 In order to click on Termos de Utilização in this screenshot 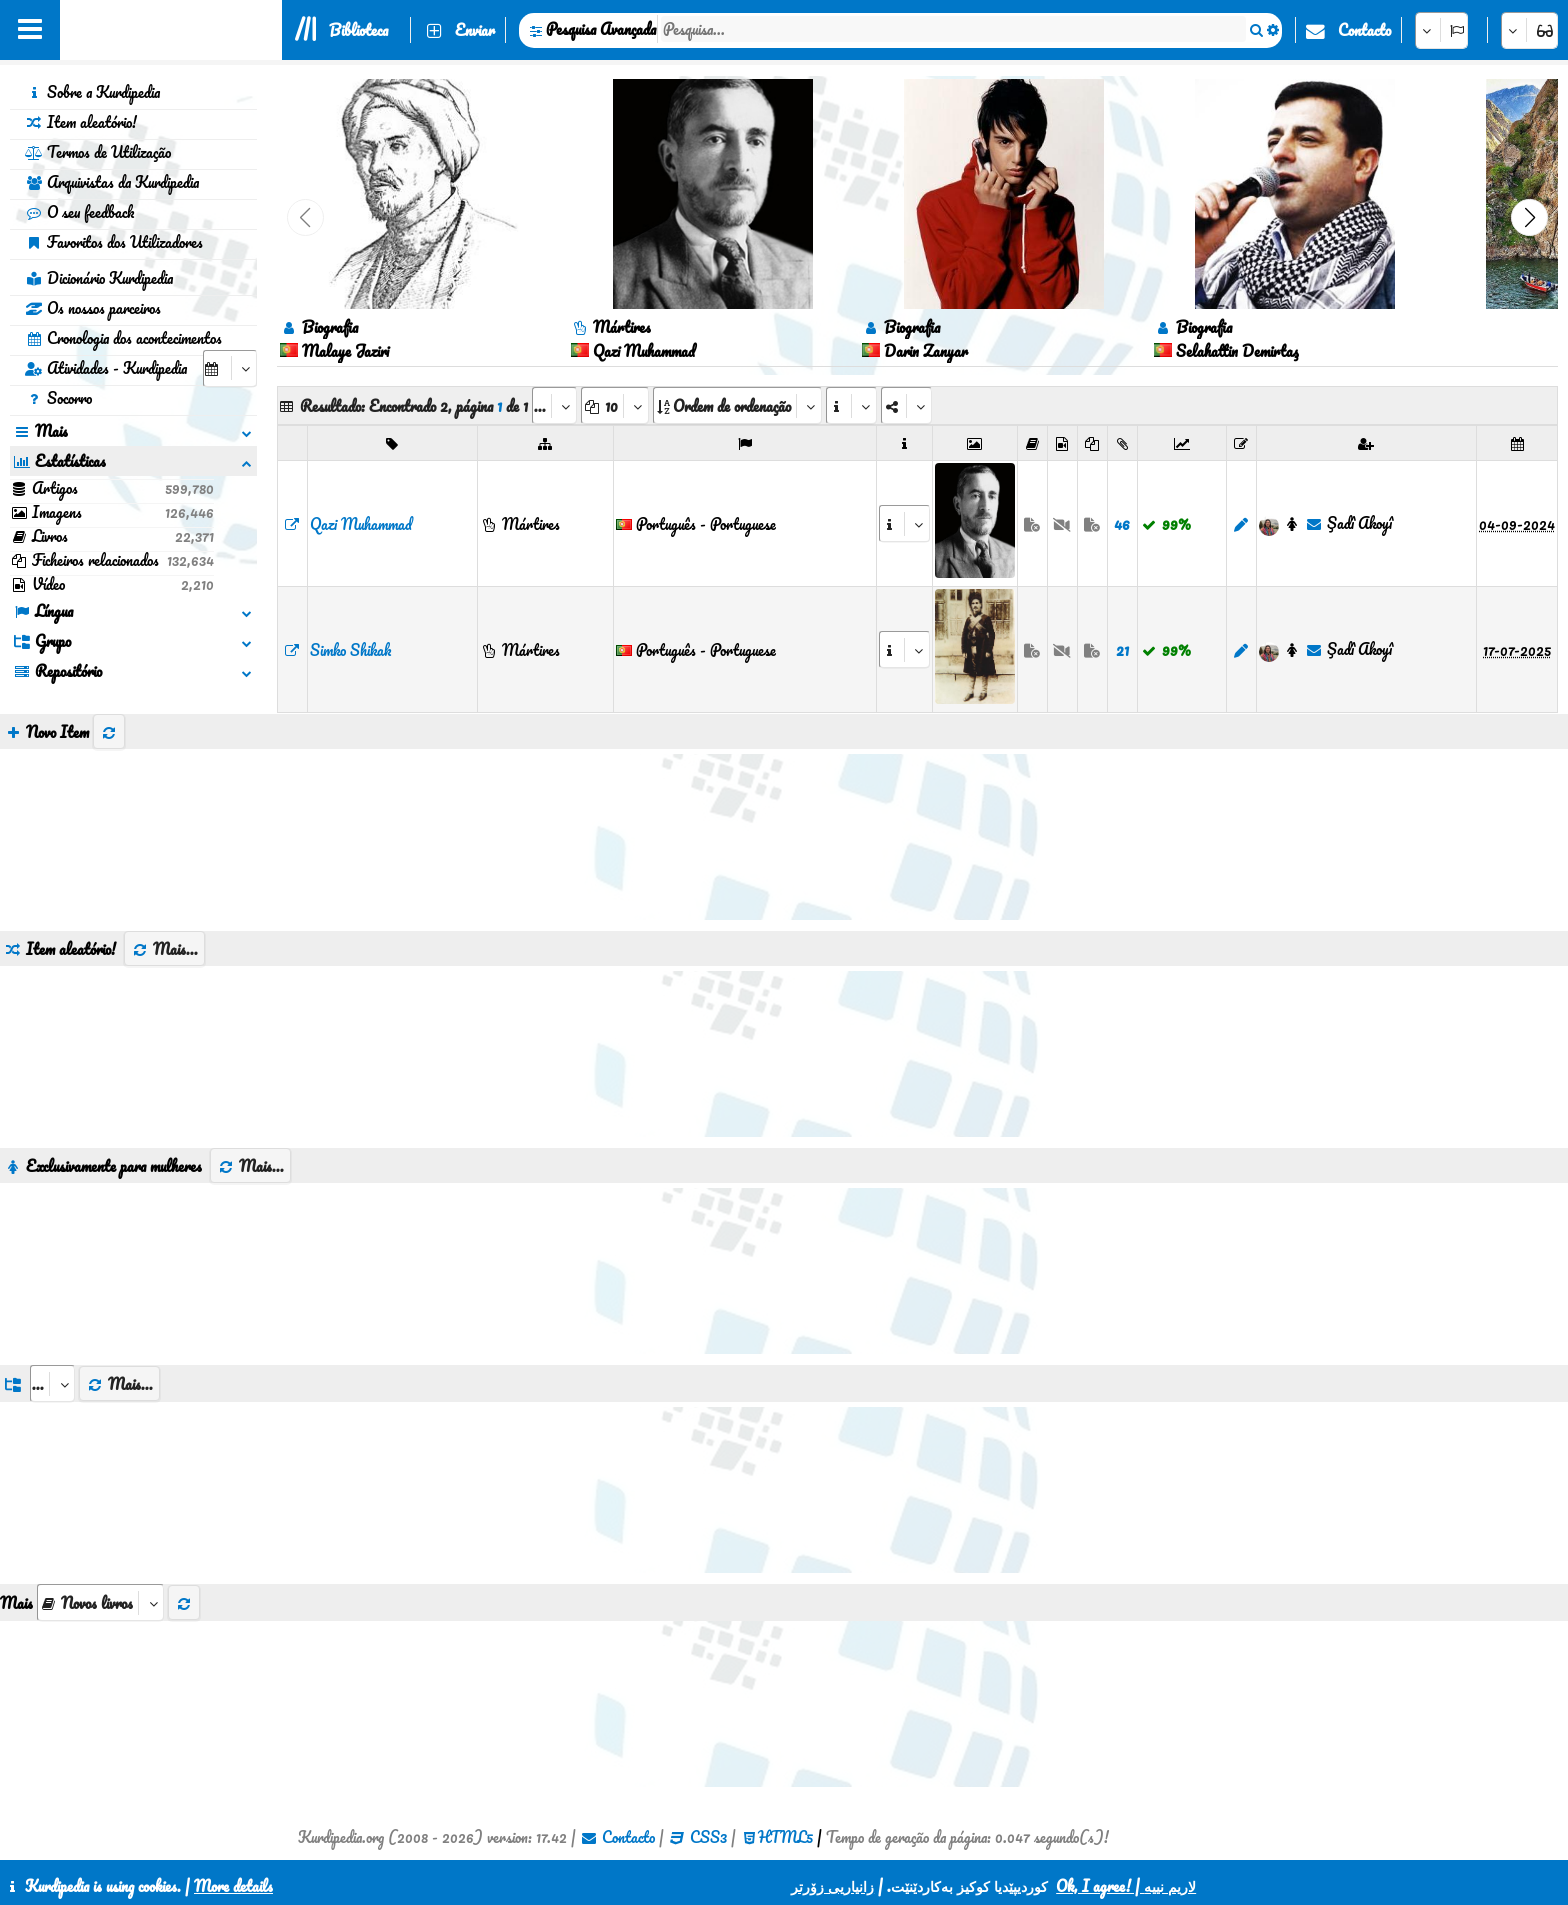, I will do `click(98, 152)`.